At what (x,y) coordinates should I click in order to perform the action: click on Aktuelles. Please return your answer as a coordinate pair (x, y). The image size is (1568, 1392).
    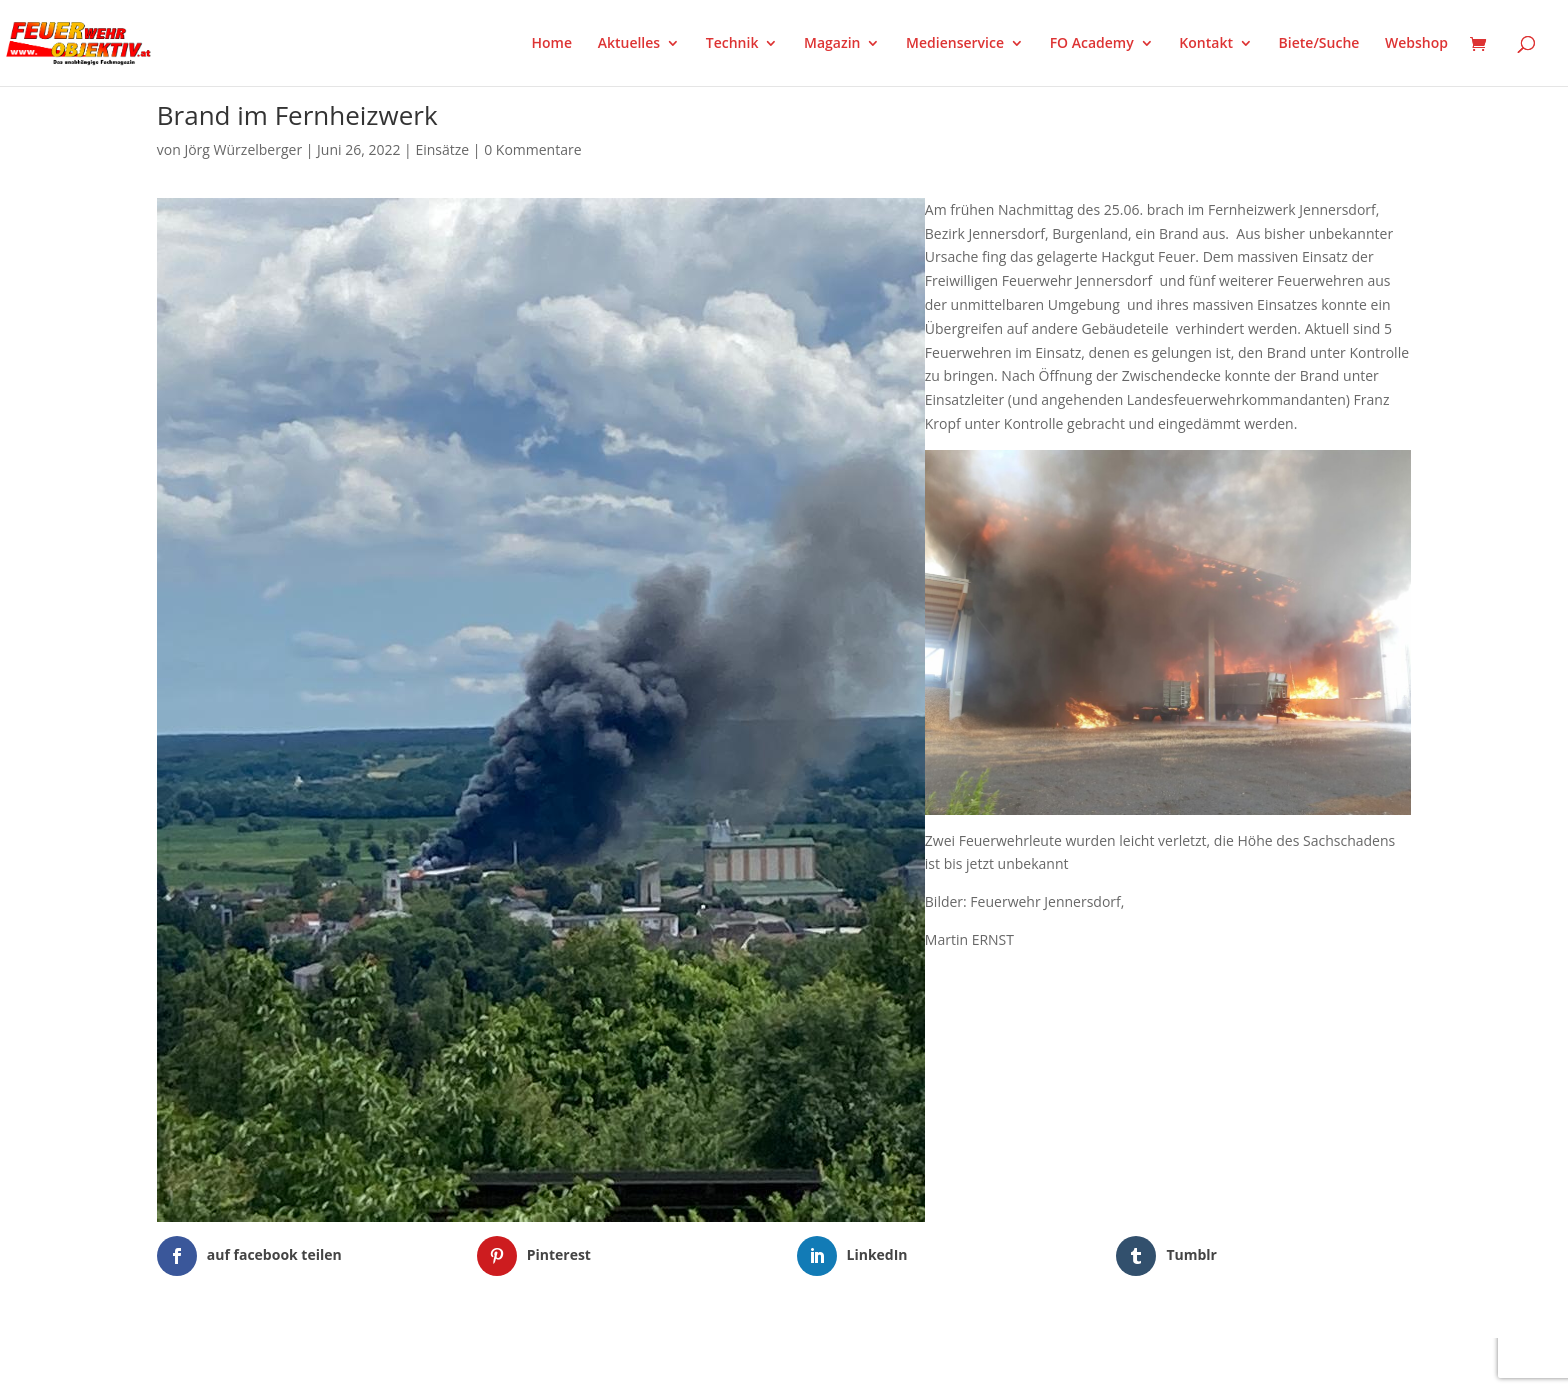
    Looking at the image, I should click on (629, 44).